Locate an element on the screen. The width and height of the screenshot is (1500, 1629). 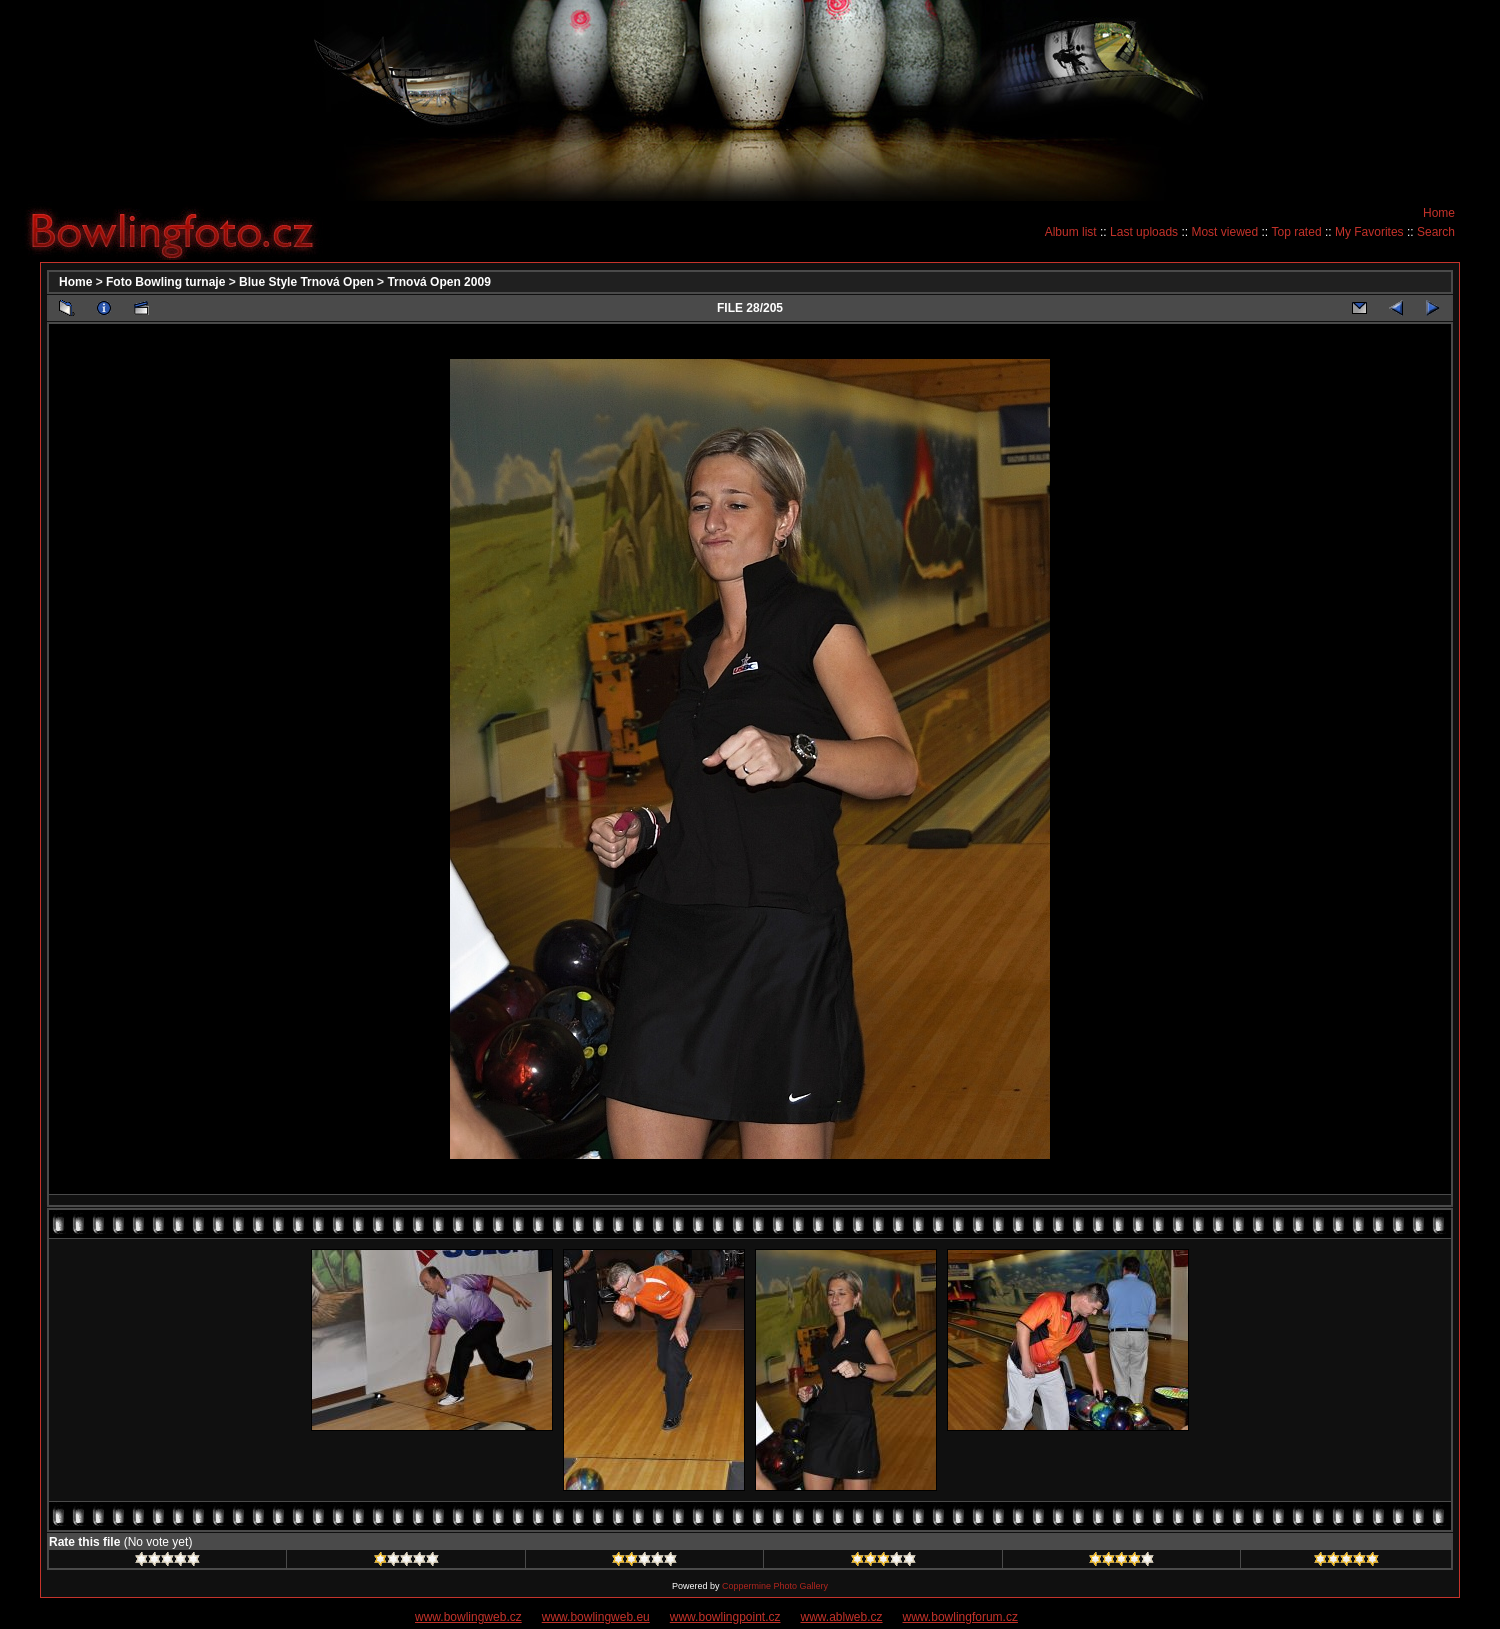
Album list is located at coordinates (1071, 232).